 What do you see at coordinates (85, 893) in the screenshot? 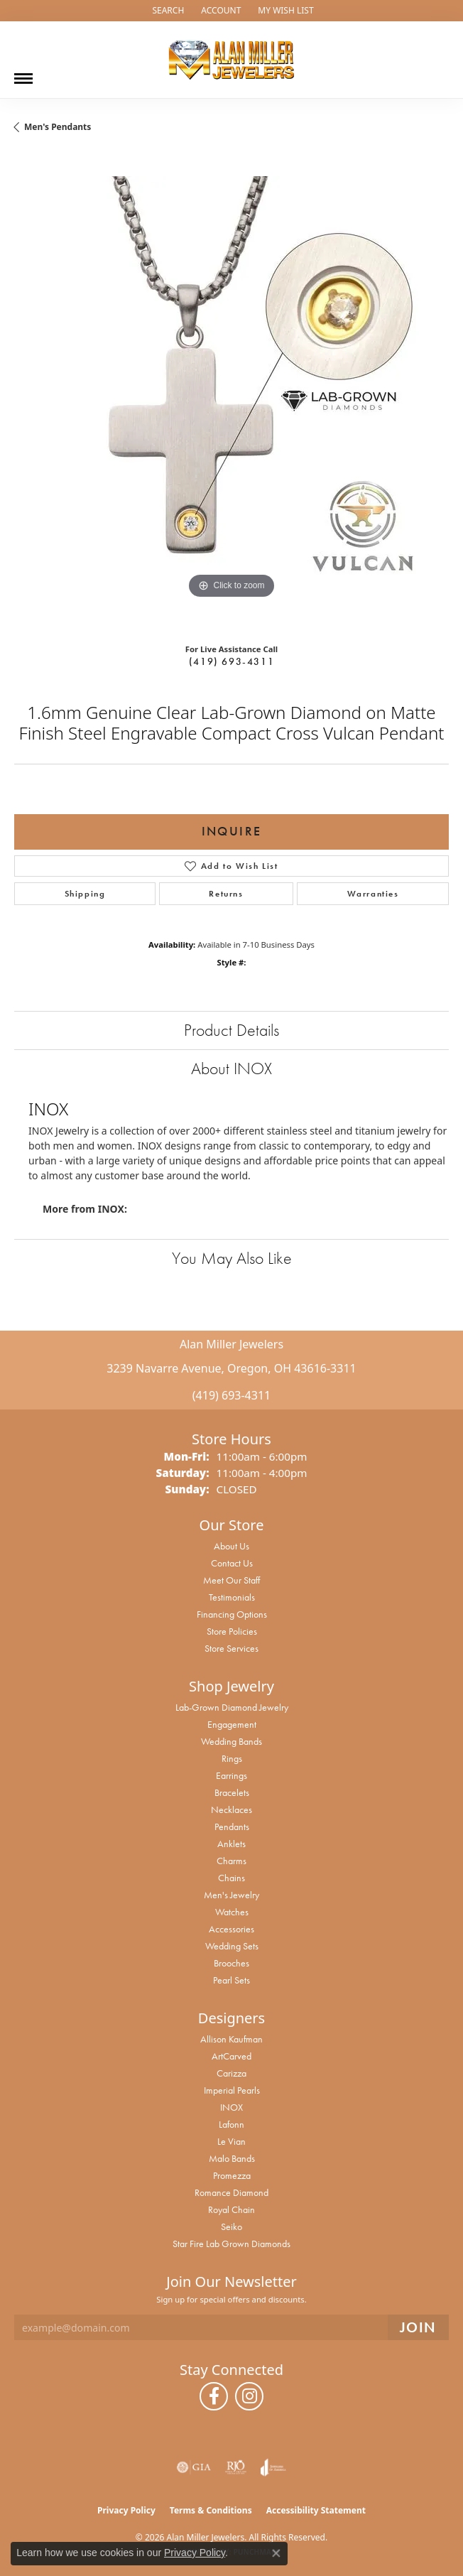
I see `Shipping` at bounding box center [85, 893].